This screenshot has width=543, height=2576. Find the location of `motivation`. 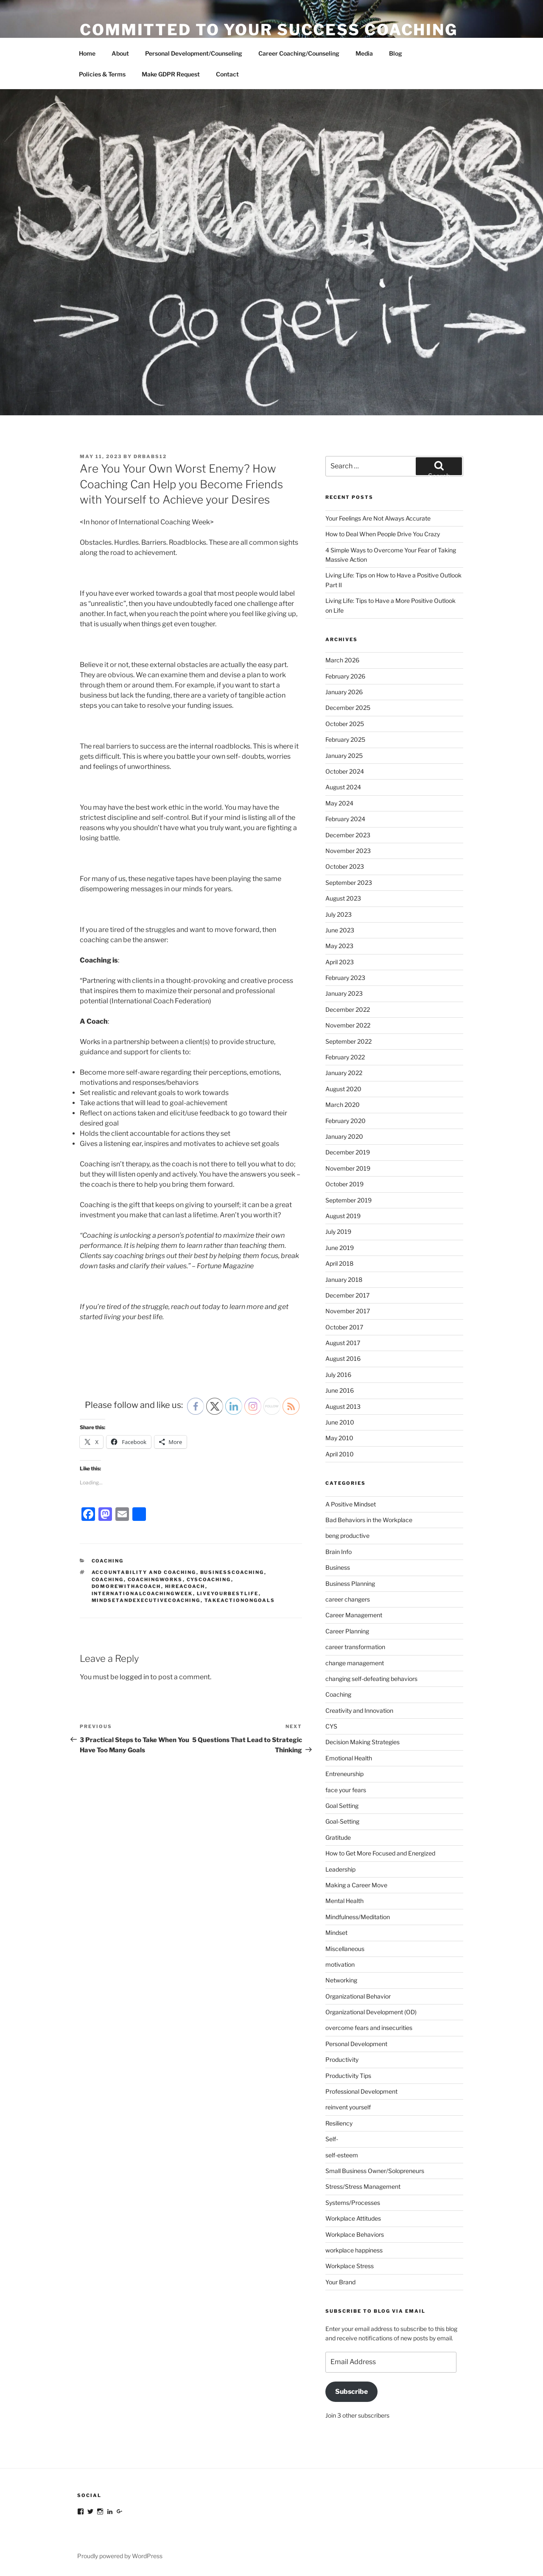

motivation is located at coordinates (340, 1964).